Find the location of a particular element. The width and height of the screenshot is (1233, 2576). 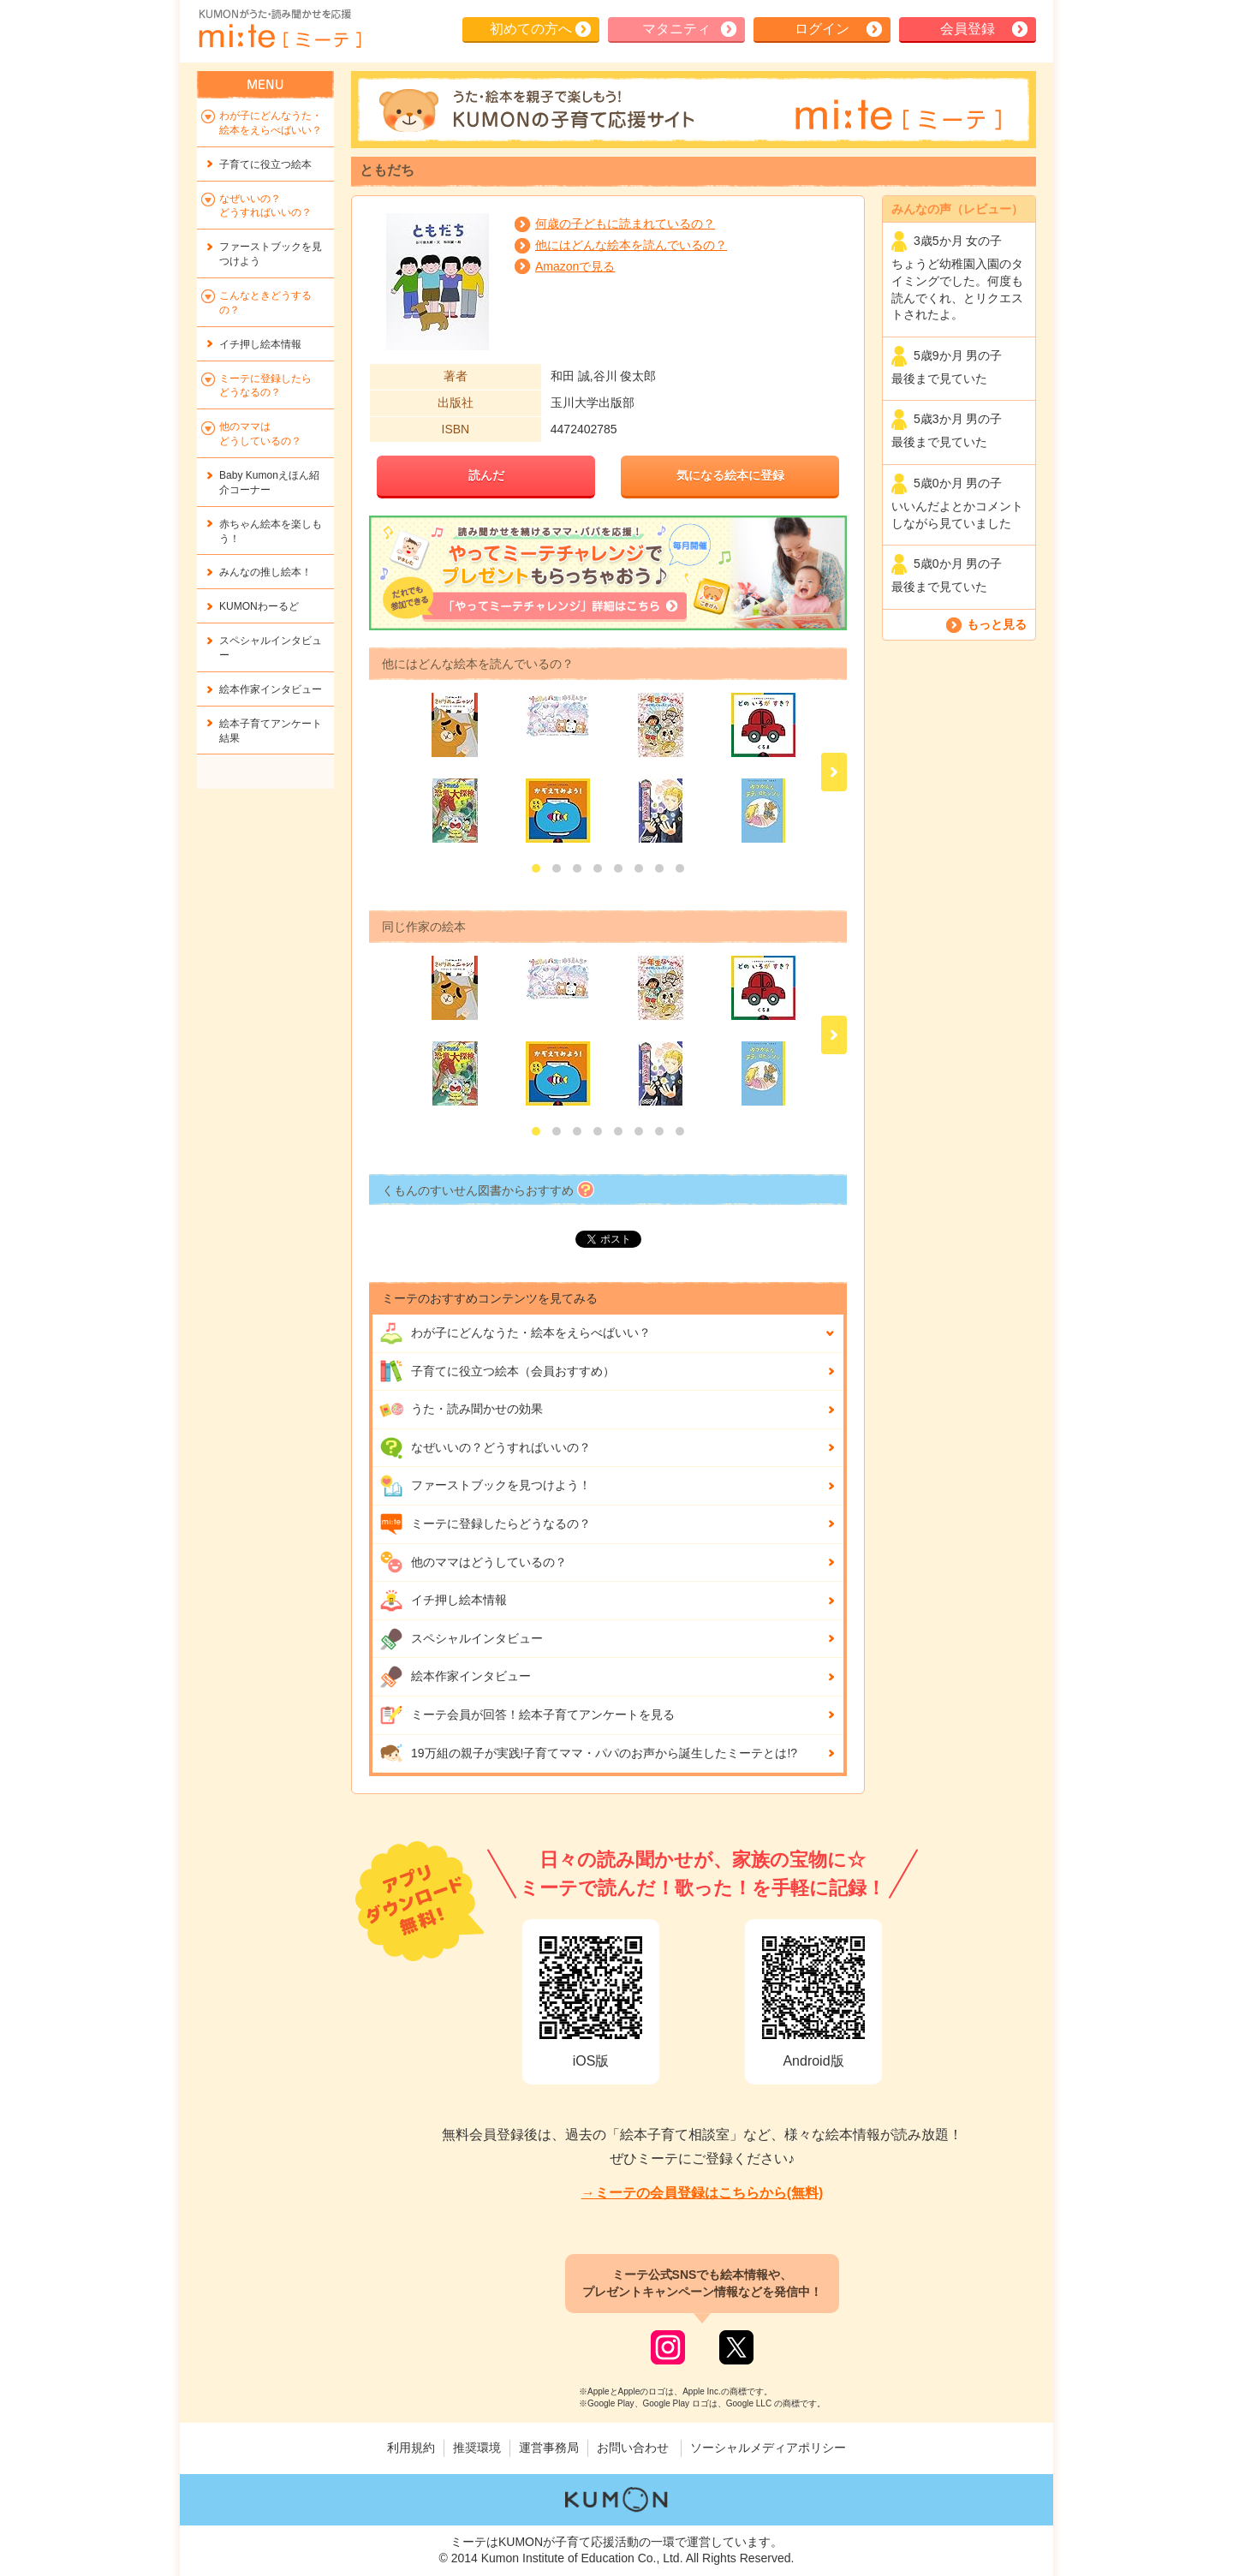

何歳の子どもに読まれているの？ is located at coordinates (625, 223).